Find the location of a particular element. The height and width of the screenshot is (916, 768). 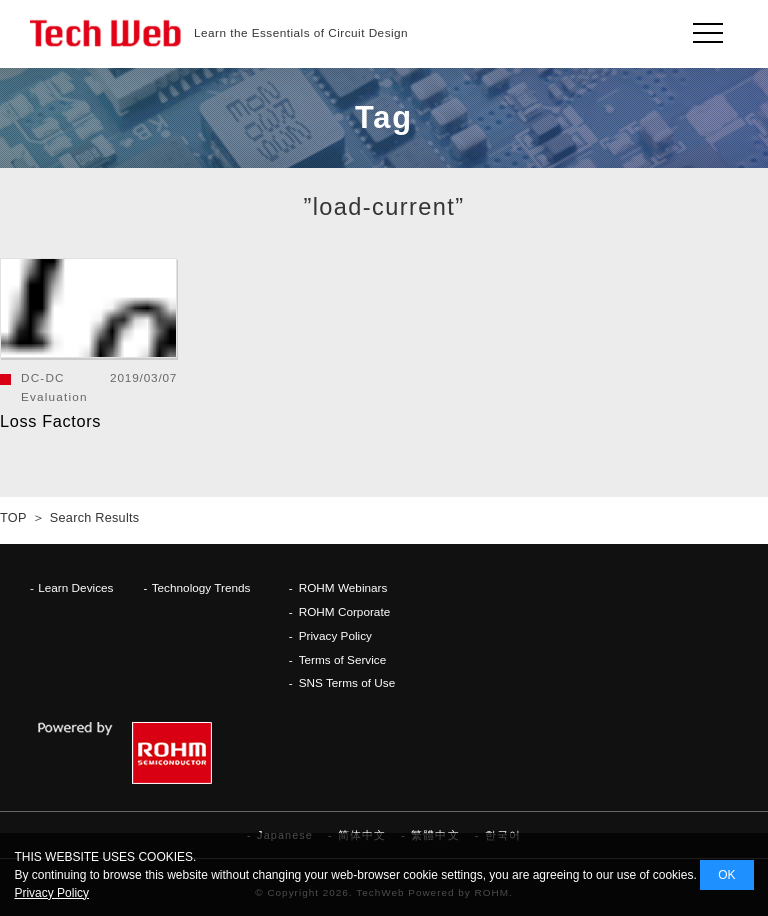

SNS Terms of Use is located at coordinates (347, 682).